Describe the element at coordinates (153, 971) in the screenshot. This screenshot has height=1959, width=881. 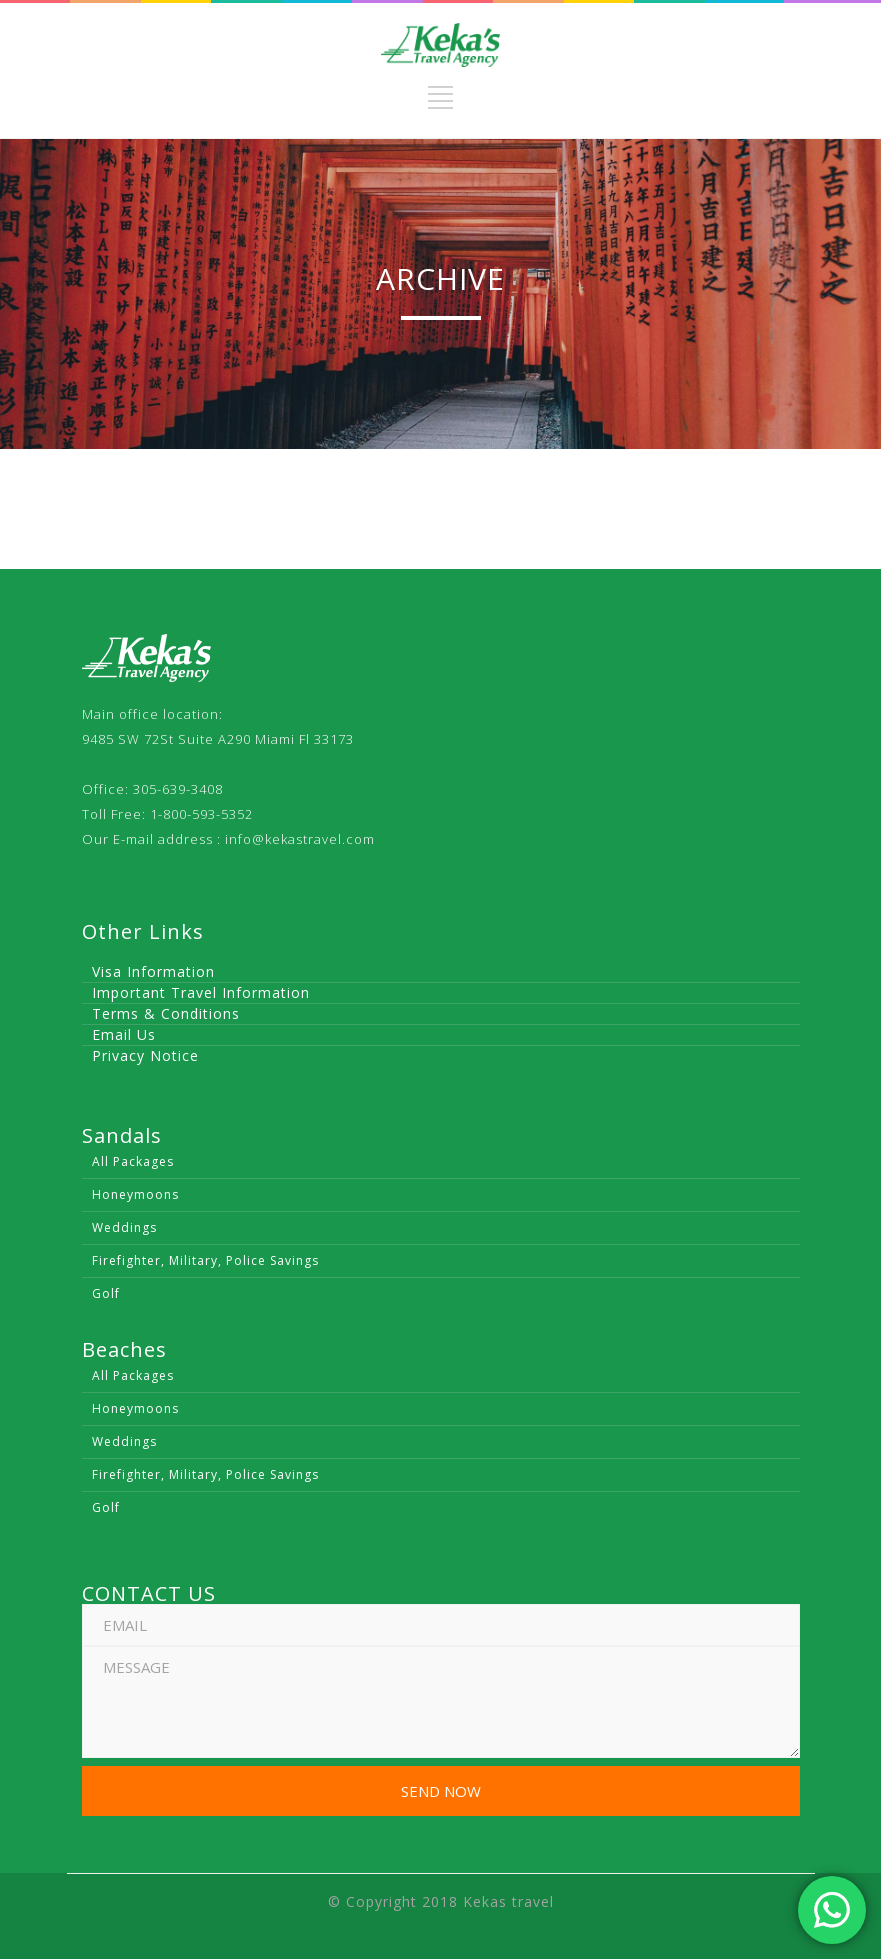
I see `Visa Information` at that location.